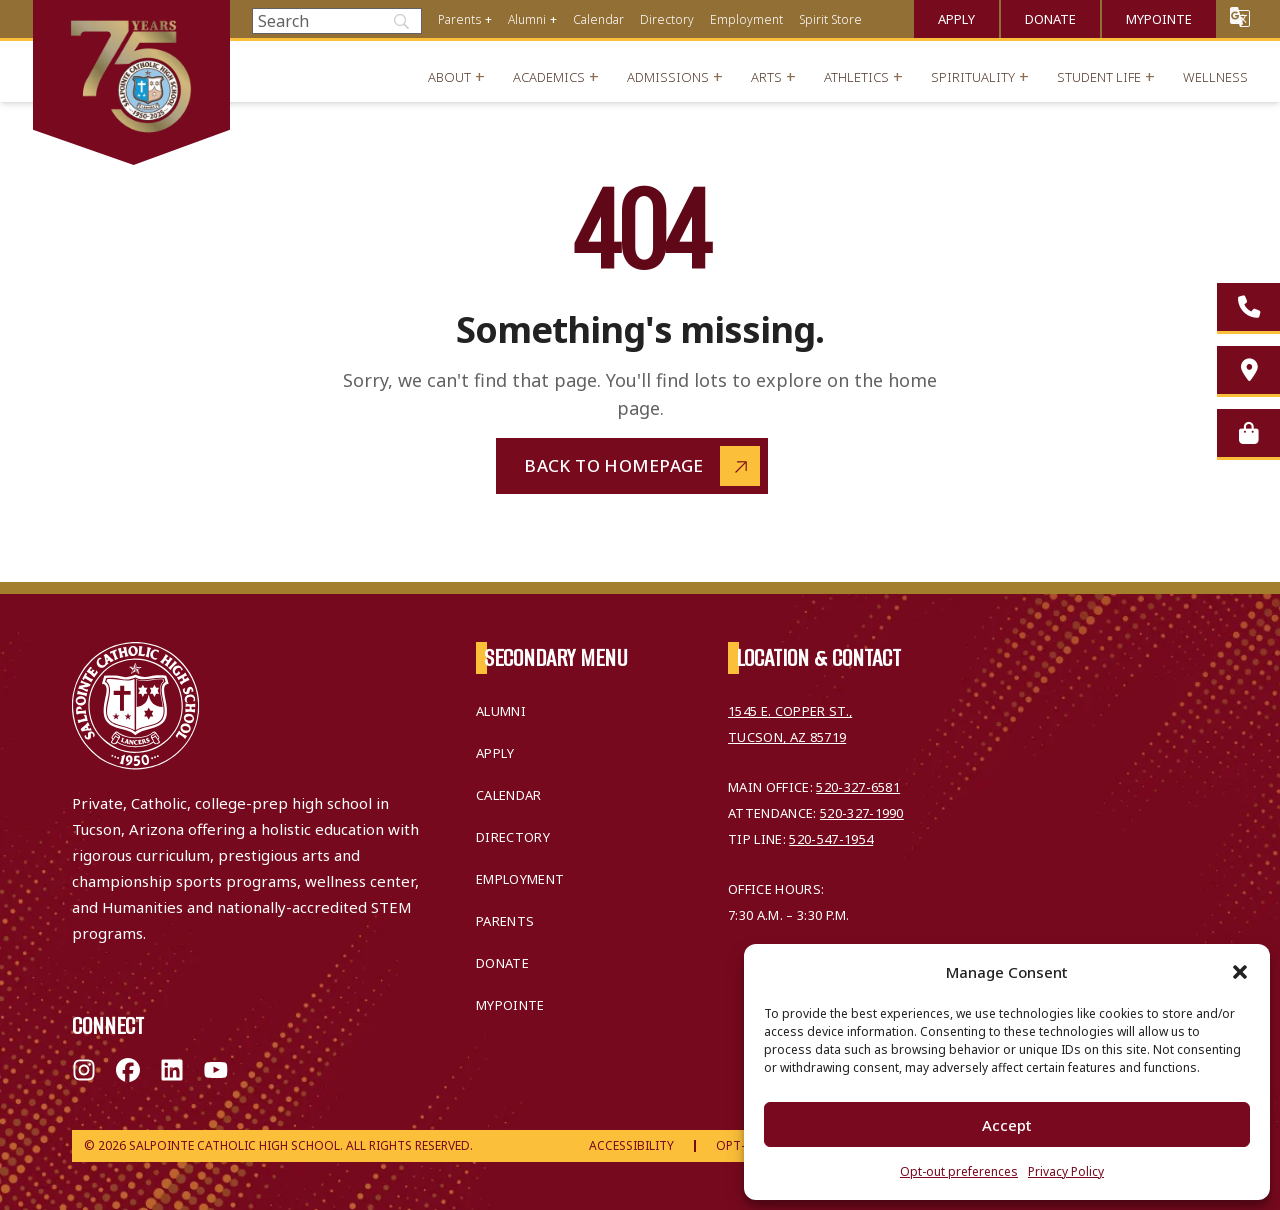 This screenshot has height=1210, width=1280. Describe the element at coordinates (527, 19) in the screenshot. I see `Alumni` at that location.